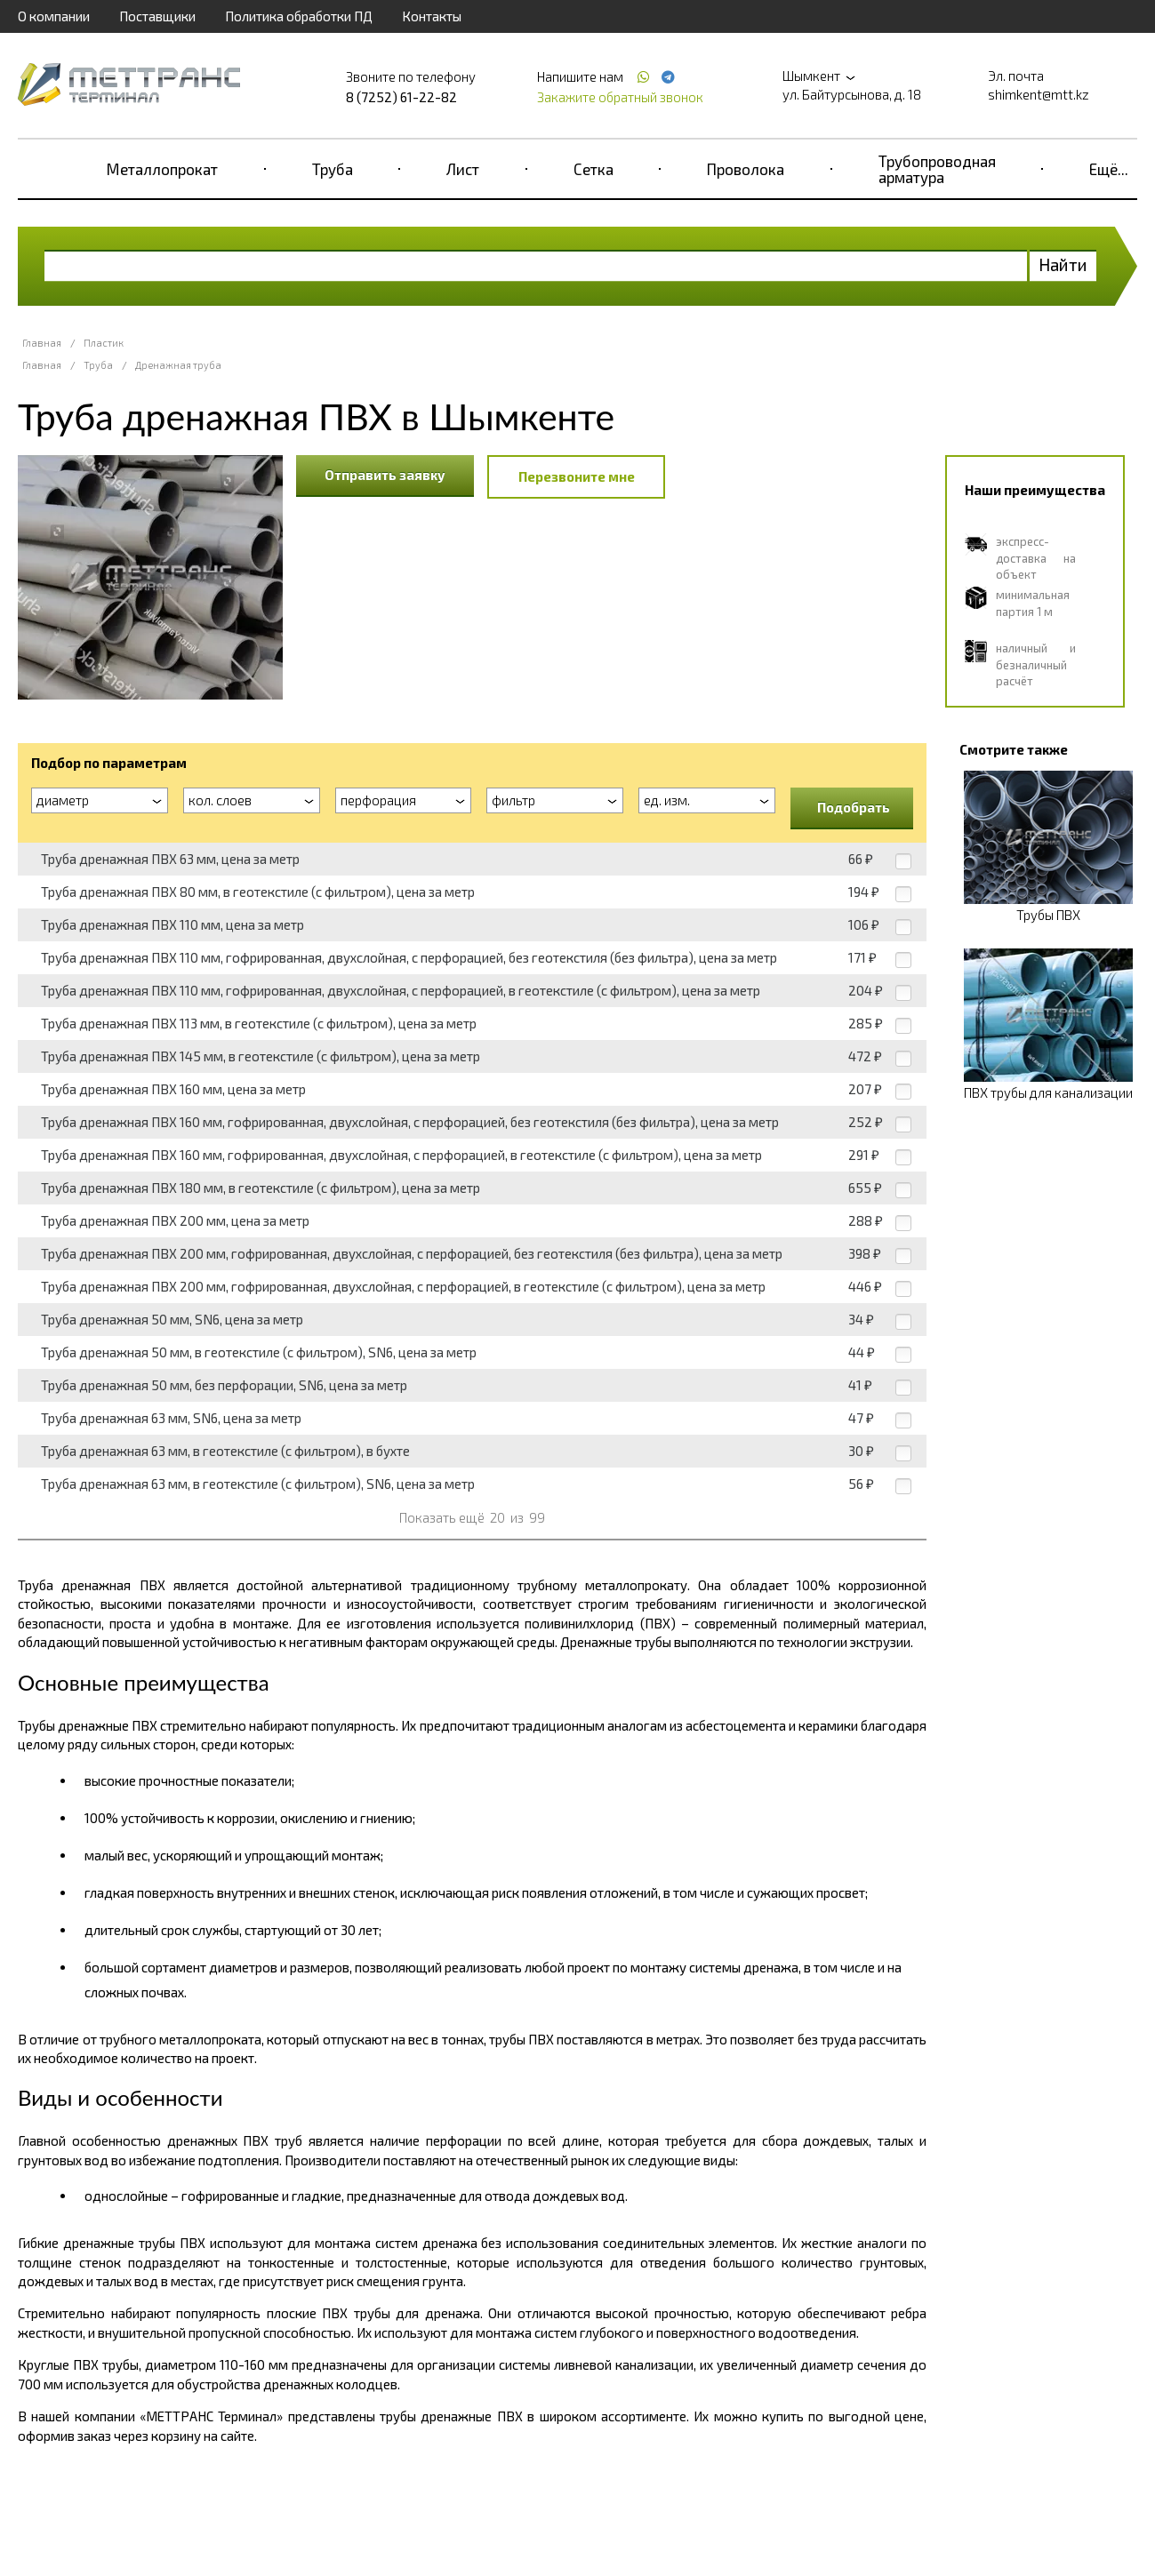 Image resolution: width=1155 pixels, height=2576 pixels. Describe the element at coordinates (157, 16) in the screenshot. I see `Поставщики` at that location.